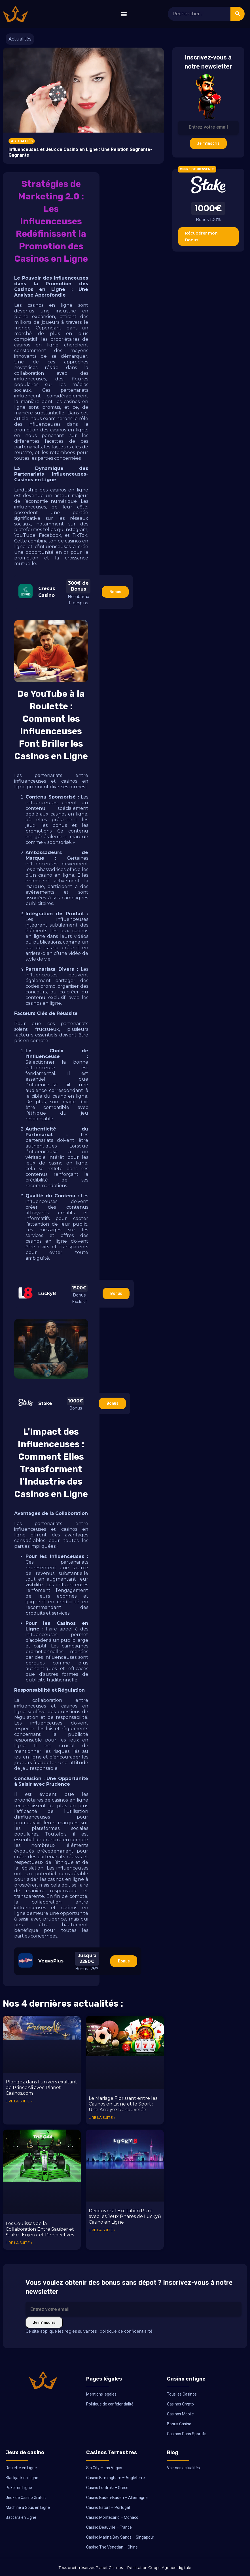  I want to click on Découvrez l’Excitation Pure avec les Jeux Phares de Lucky8 Casino en Ligne, so click(125, 2216).